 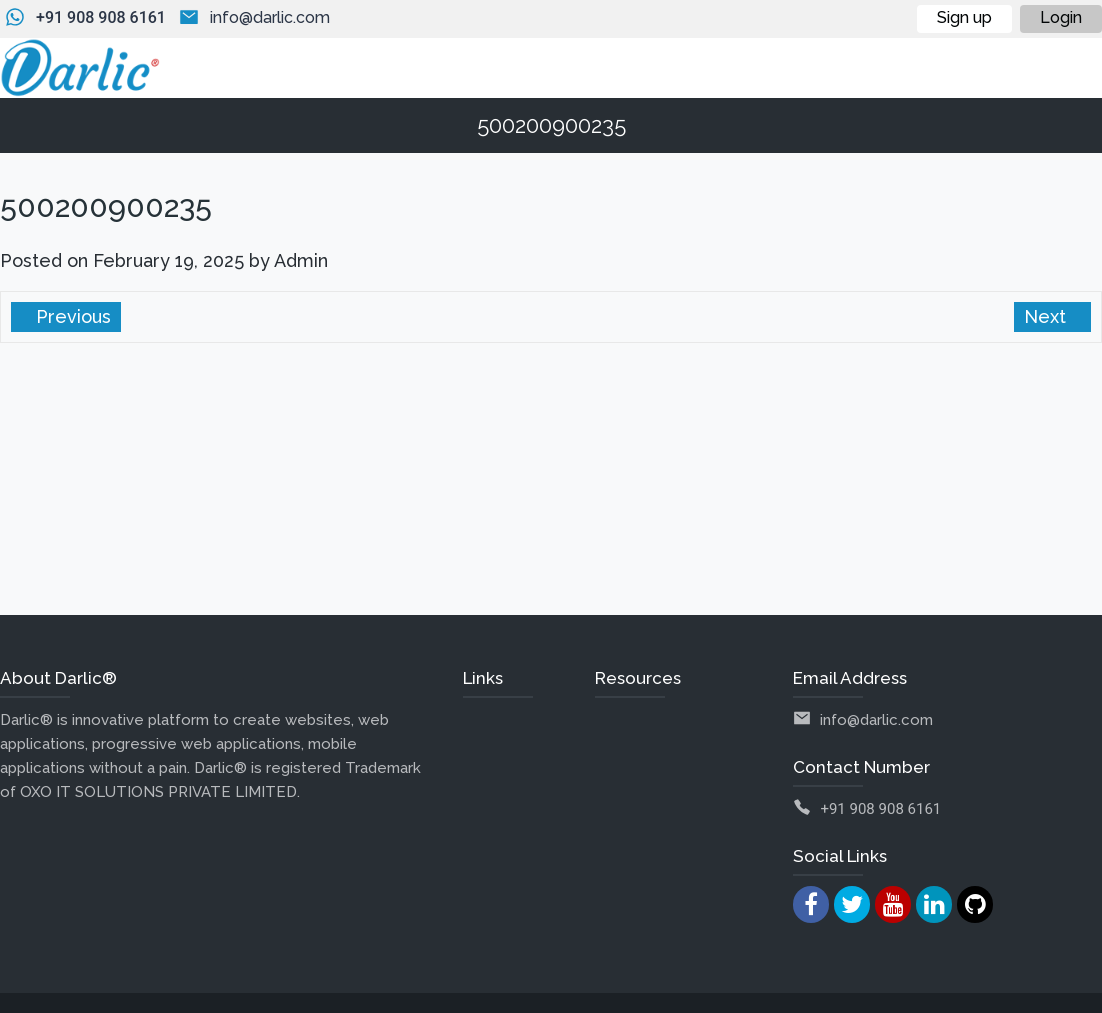 I want to click on info@darlic.com, so click(x=270, y=17).